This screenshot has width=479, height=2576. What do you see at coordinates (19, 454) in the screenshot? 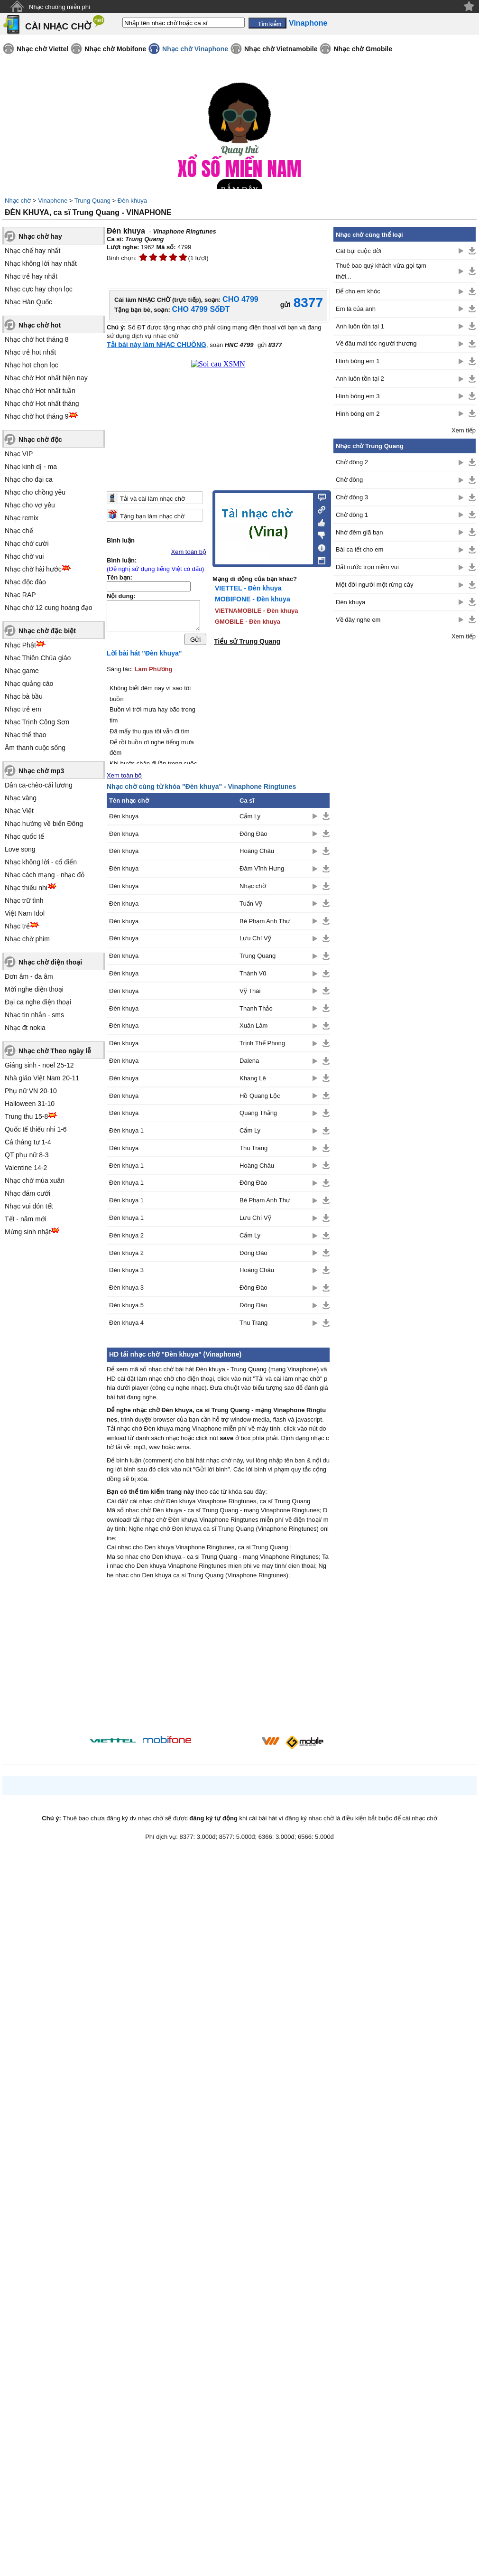
I see `Nhạc VIP` at bounding box center [19, 454].